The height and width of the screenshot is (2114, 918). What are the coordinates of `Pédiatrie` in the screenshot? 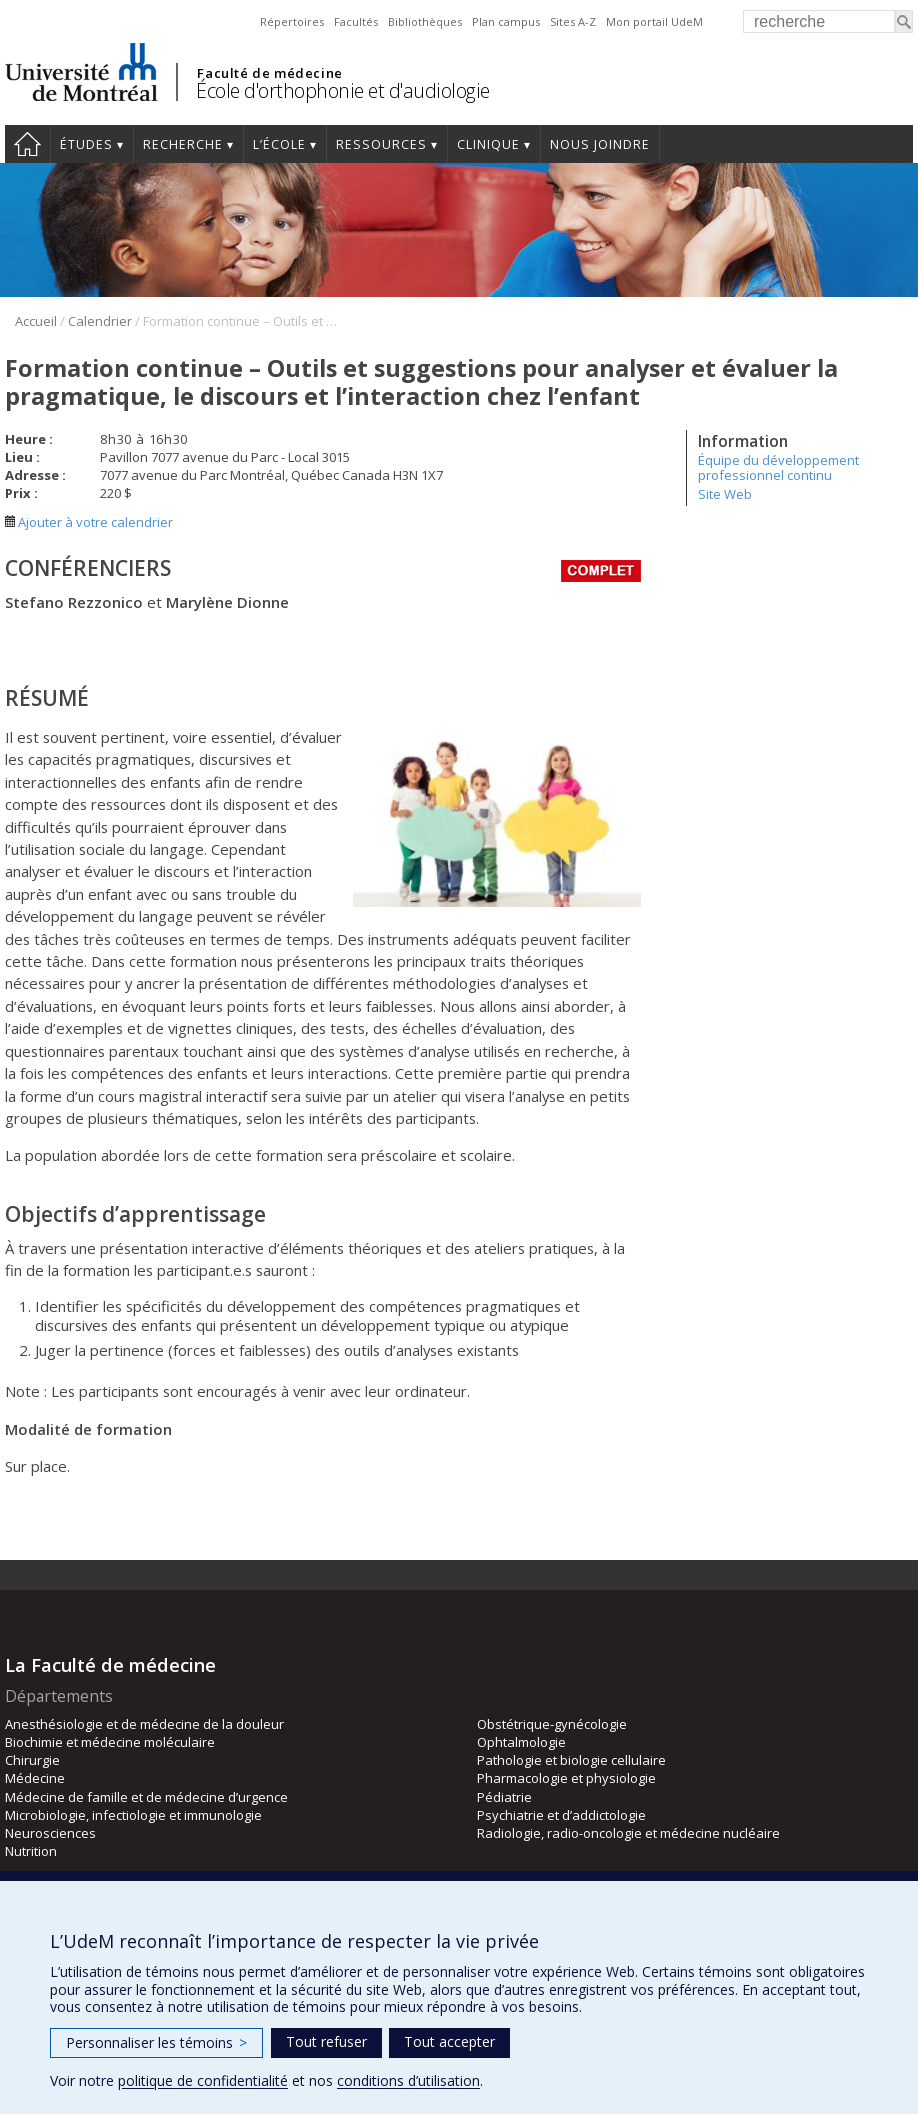 It's located at (504, 1797).